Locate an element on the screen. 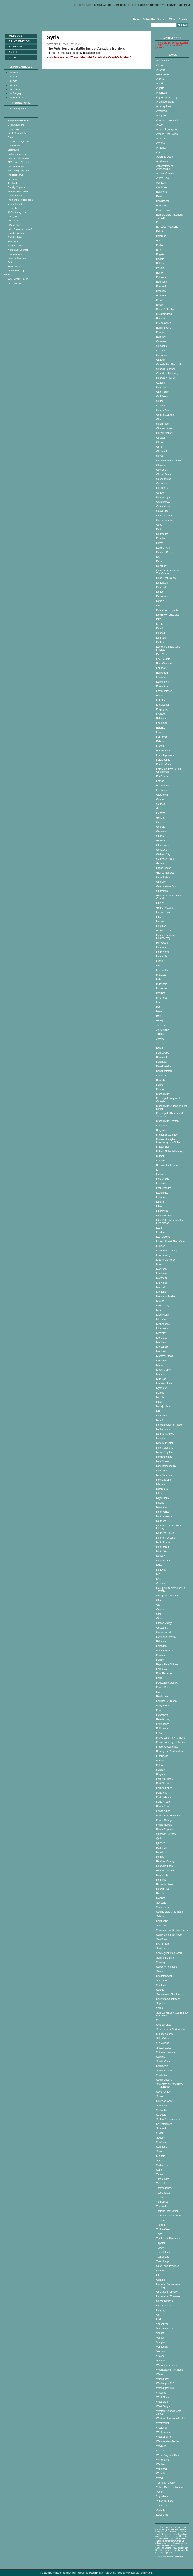  Calgary is located at coordinates (160, 350).